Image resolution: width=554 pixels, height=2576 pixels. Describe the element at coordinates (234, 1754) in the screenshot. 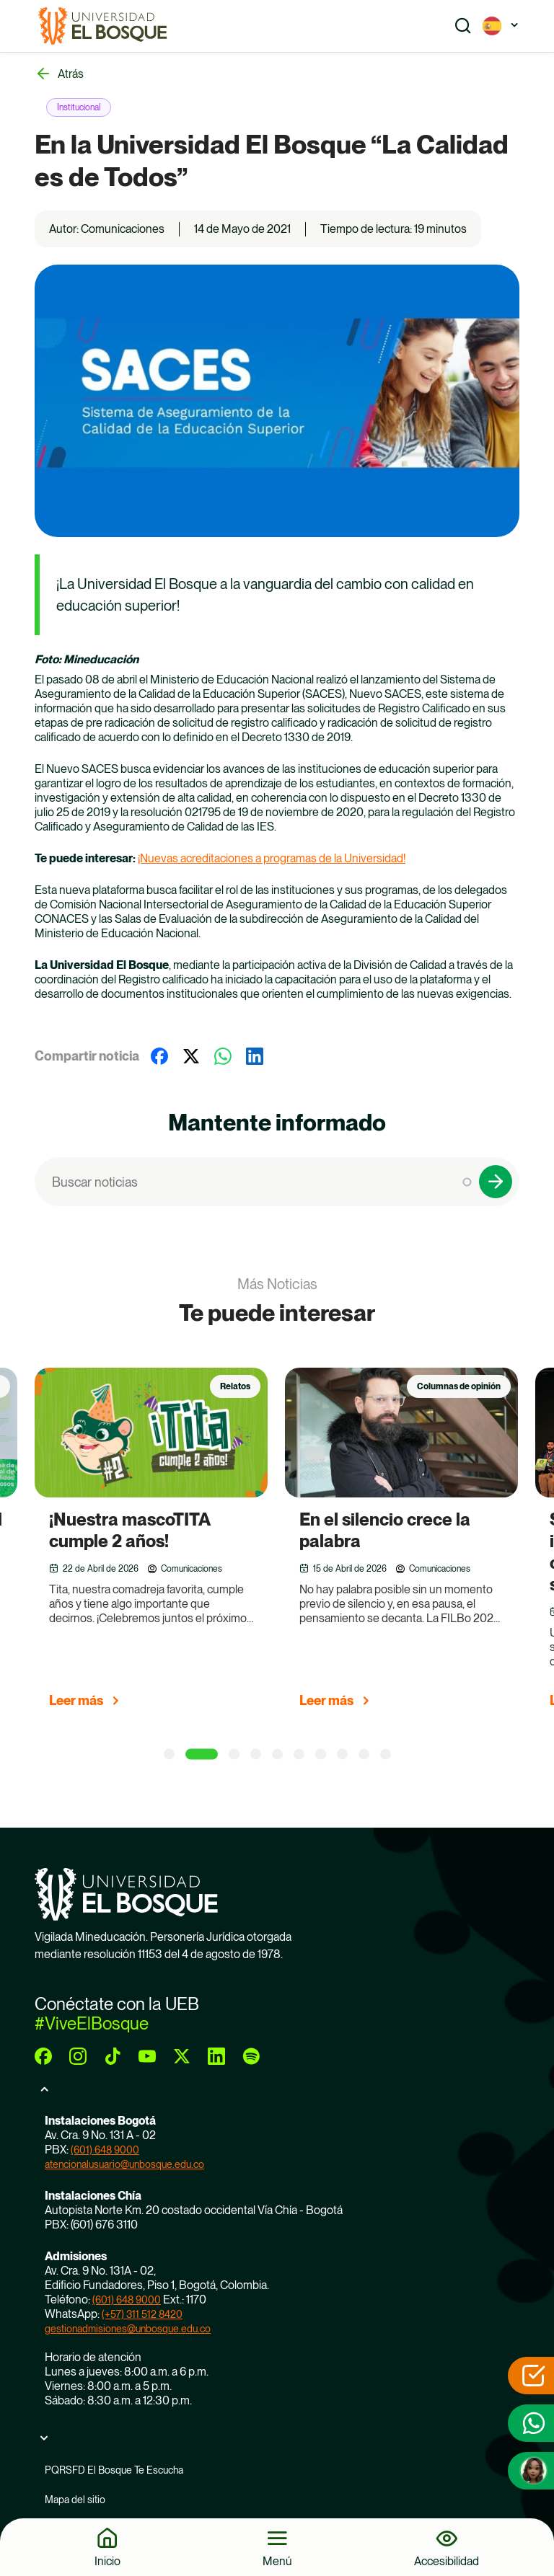

I see `[3 of 5]` at that location.